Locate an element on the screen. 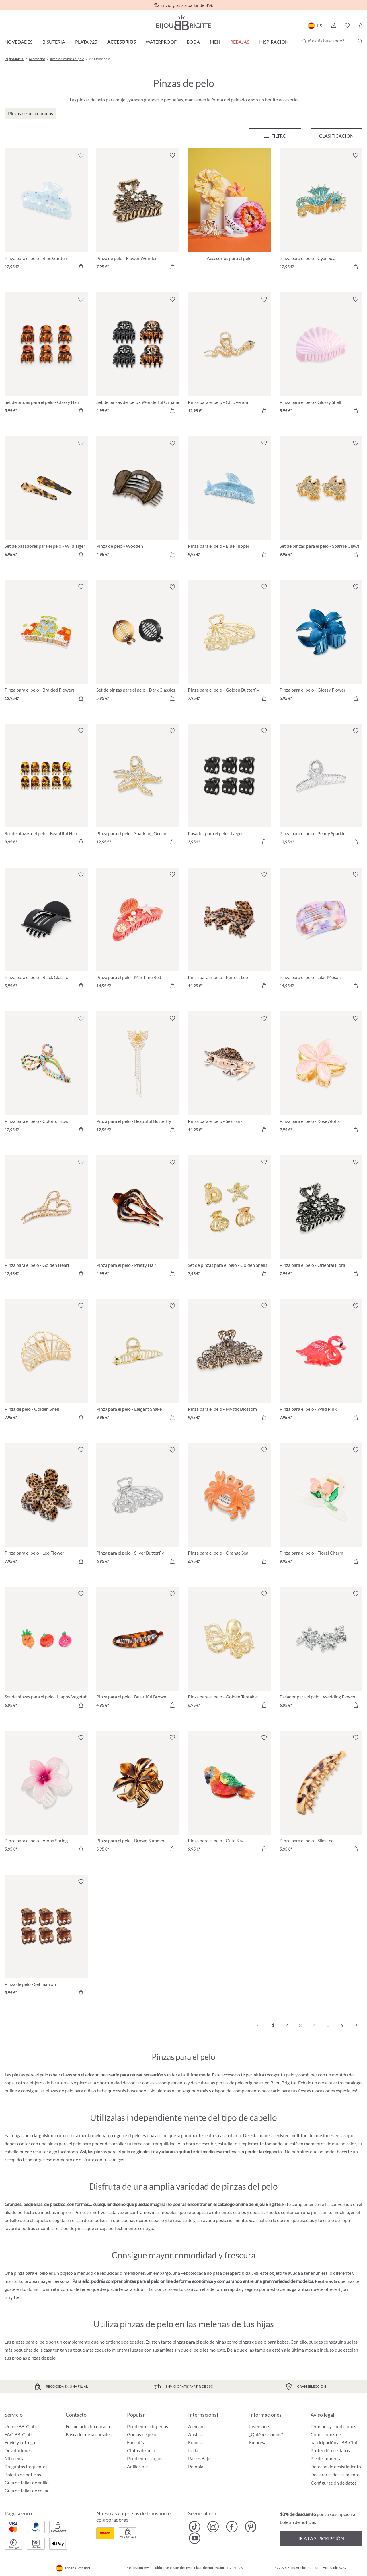 The height and width of the screenshot is (2576, 367). [Pinza para el pelo - Glossy Flower 5,95 €] is located at coordinates (321, 643).